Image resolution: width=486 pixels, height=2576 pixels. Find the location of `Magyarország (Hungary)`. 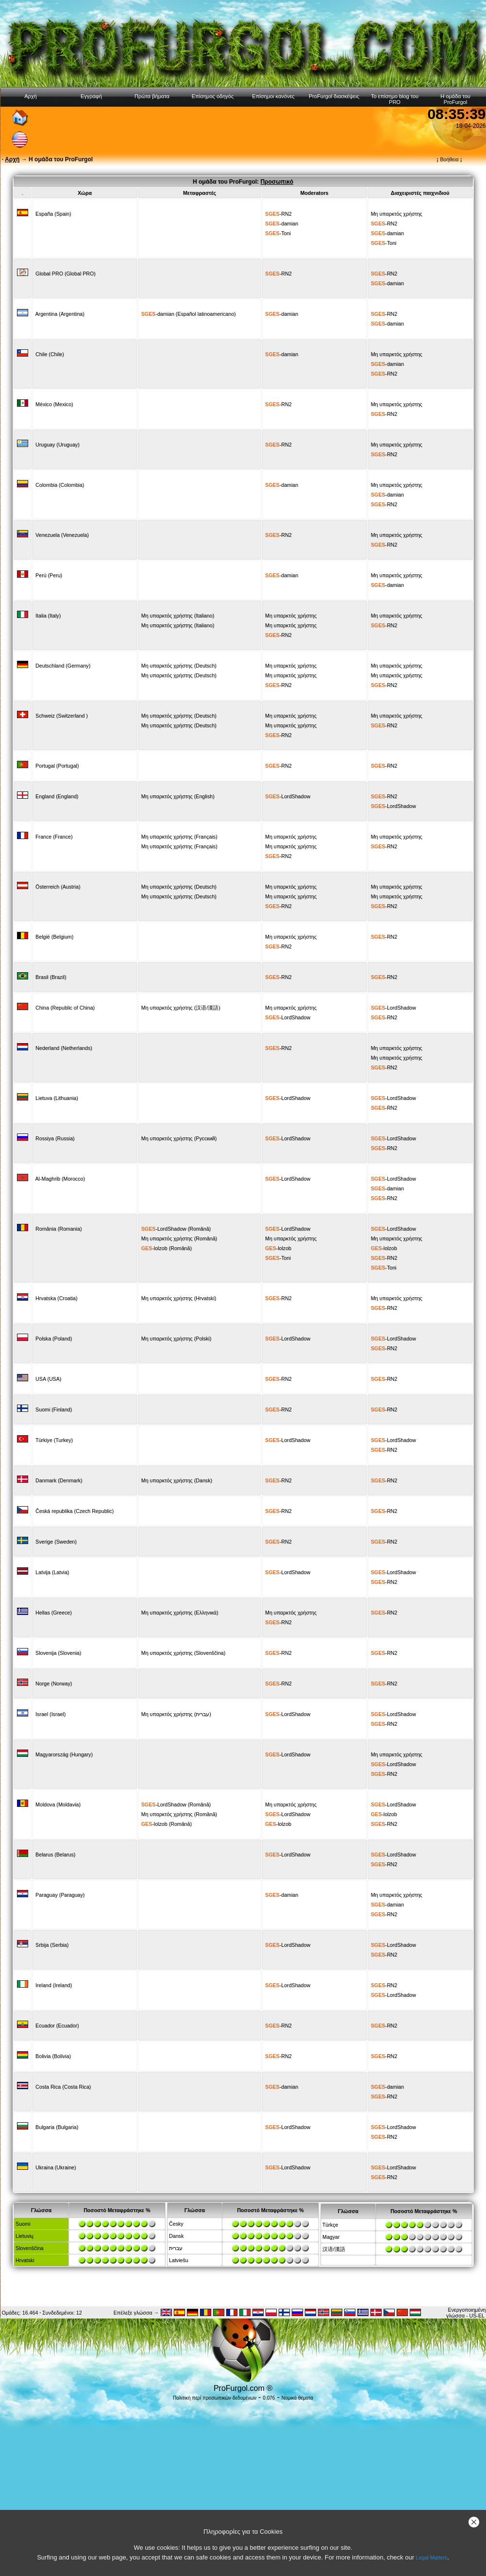

Magyarország (Hungary) is located at coordinates (64, 1754).